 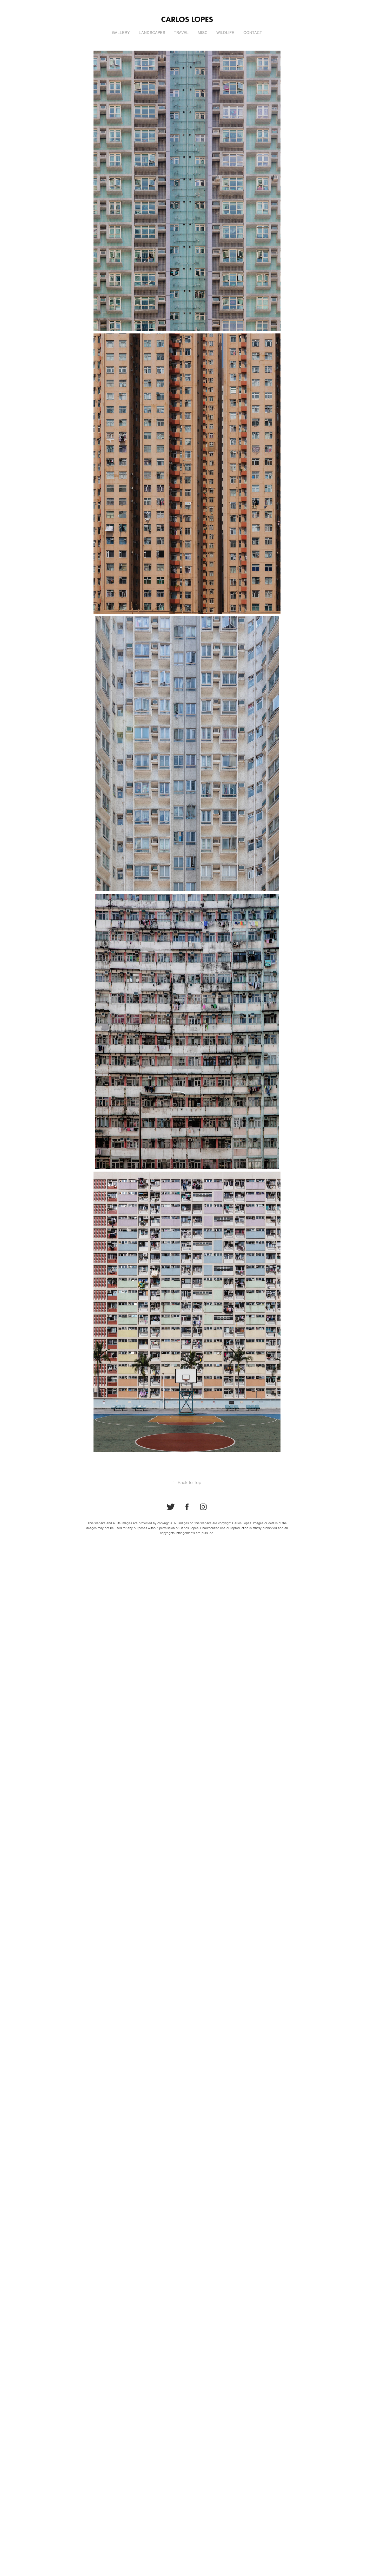 I want to click on Travel, so click(x=181, y=32).